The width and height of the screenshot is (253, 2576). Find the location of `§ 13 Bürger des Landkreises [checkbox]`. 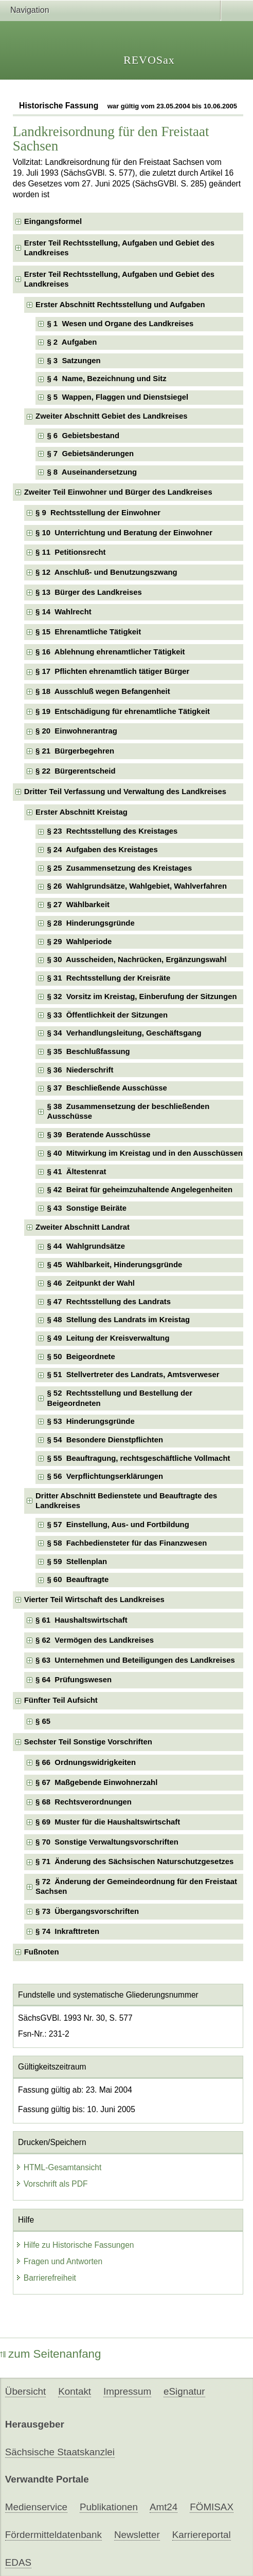

§ 13 Bürger des Landkreises [checkbox] is located at coordinates (88, 592).